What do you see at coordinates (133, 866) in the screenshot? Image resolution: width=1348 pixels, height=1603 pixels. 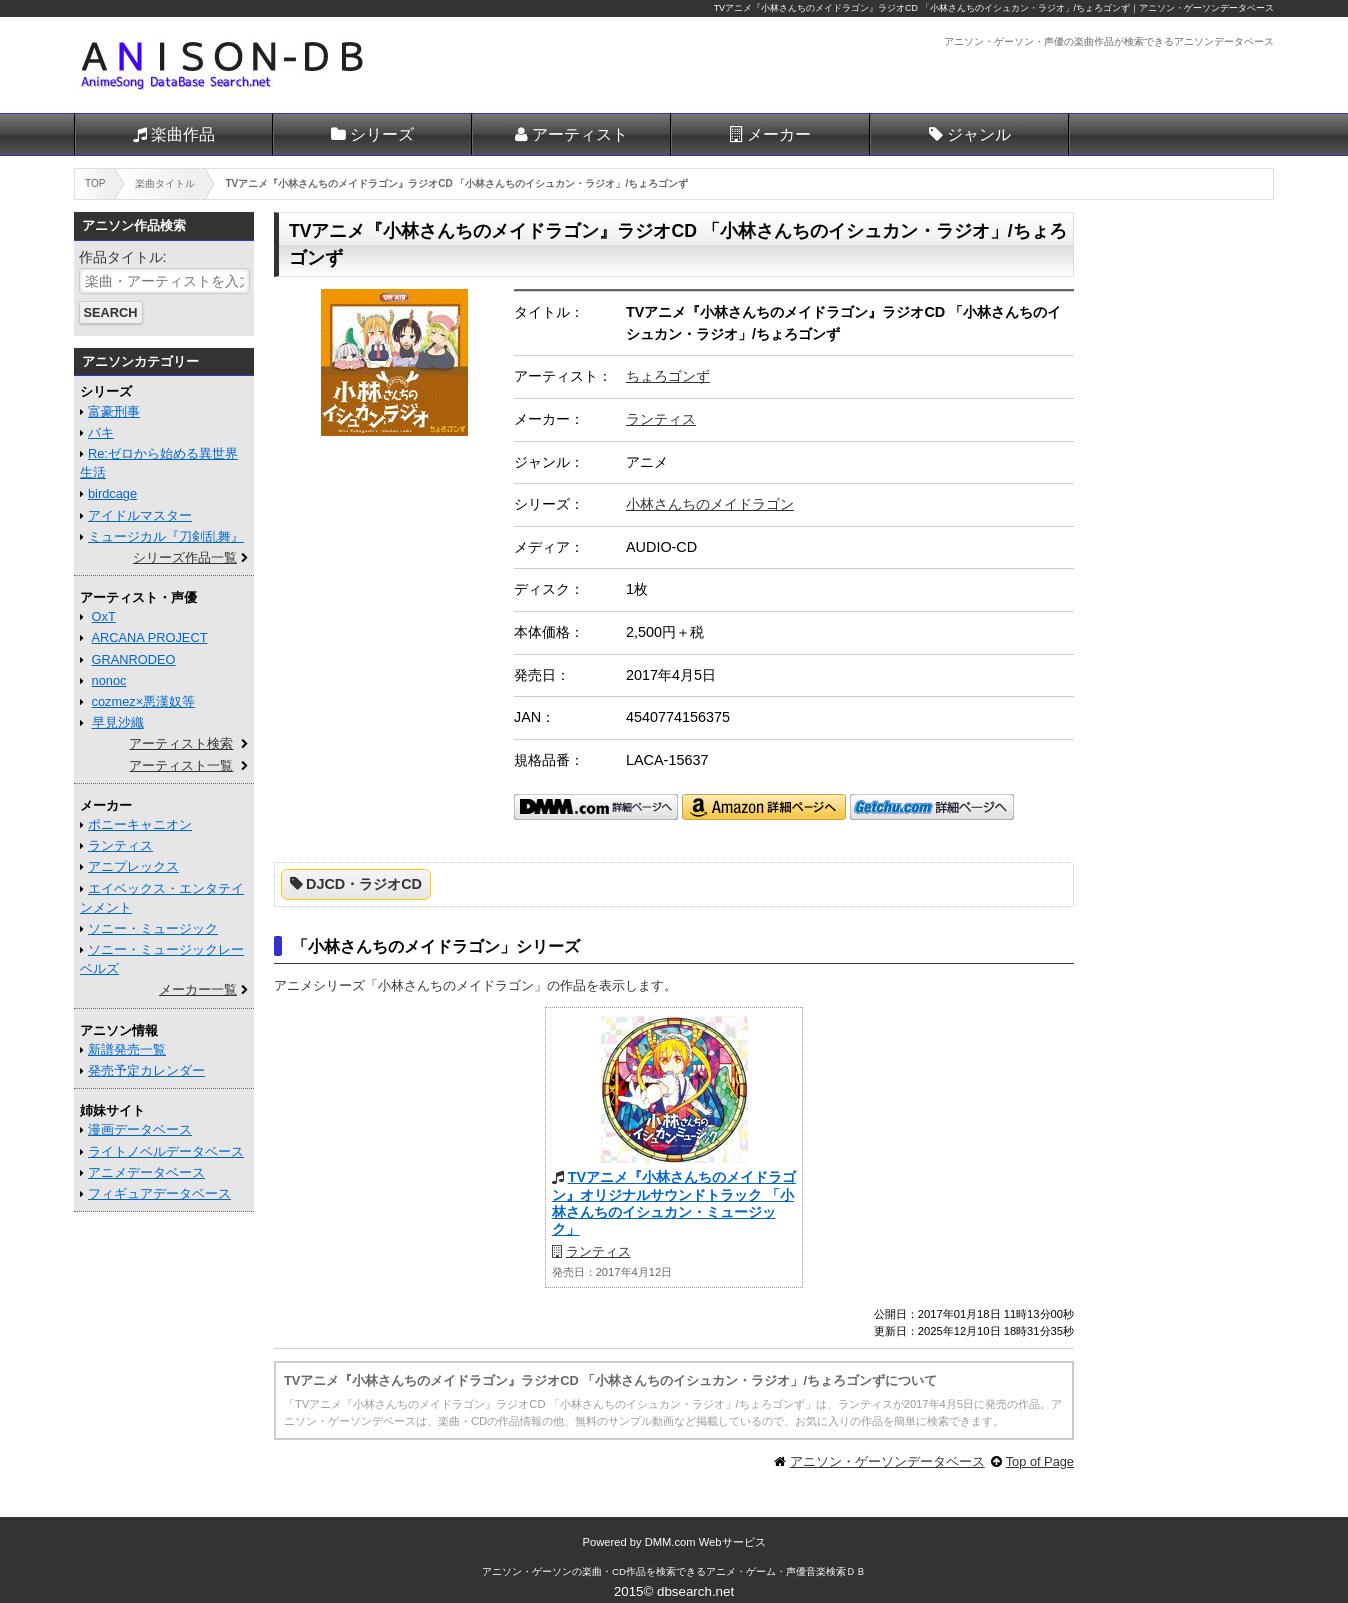 I see `アニプレックス` at bounding box center [133, 866].